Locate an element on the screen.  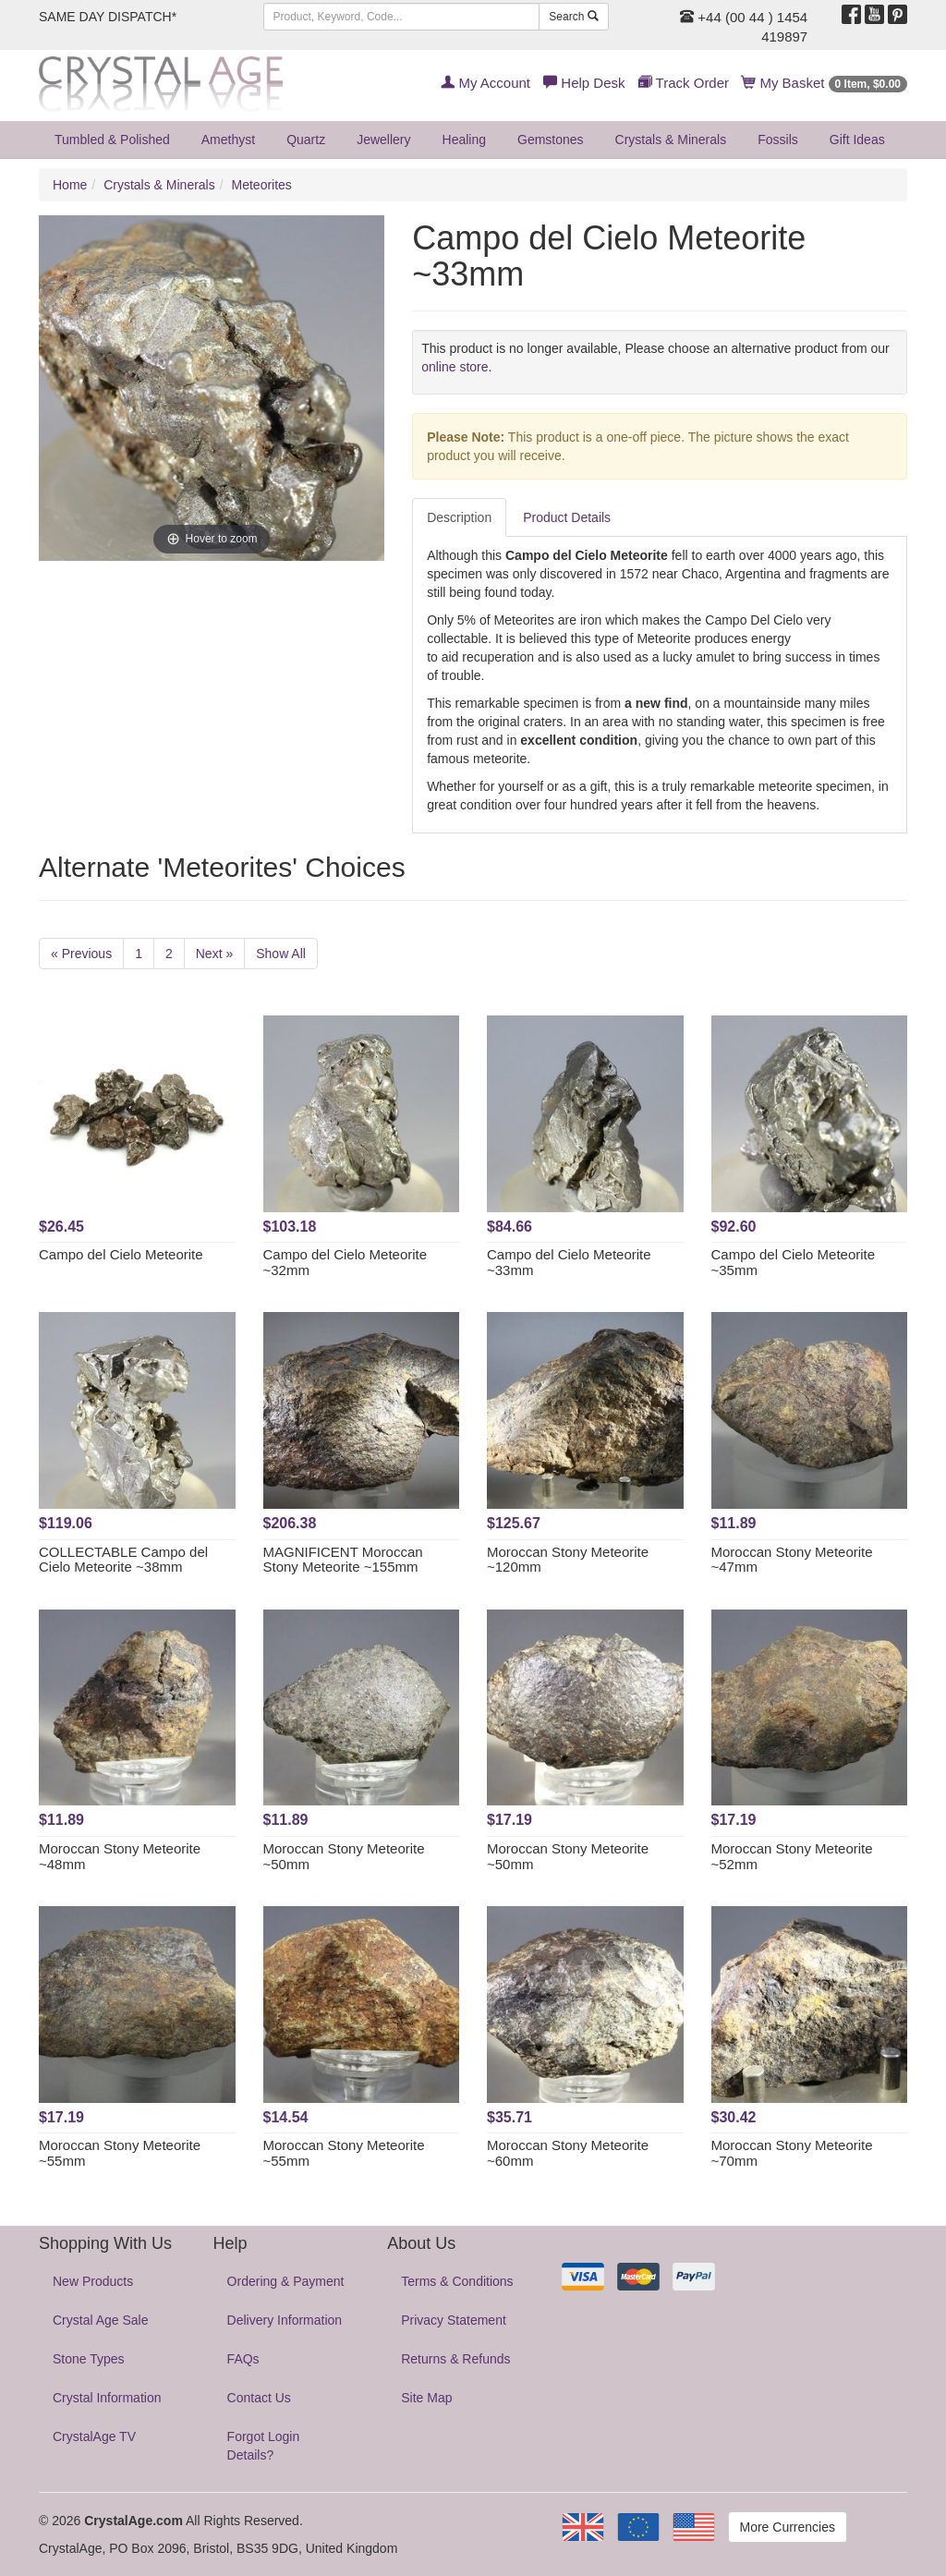
« Previous is located at coordinates (81, 953).